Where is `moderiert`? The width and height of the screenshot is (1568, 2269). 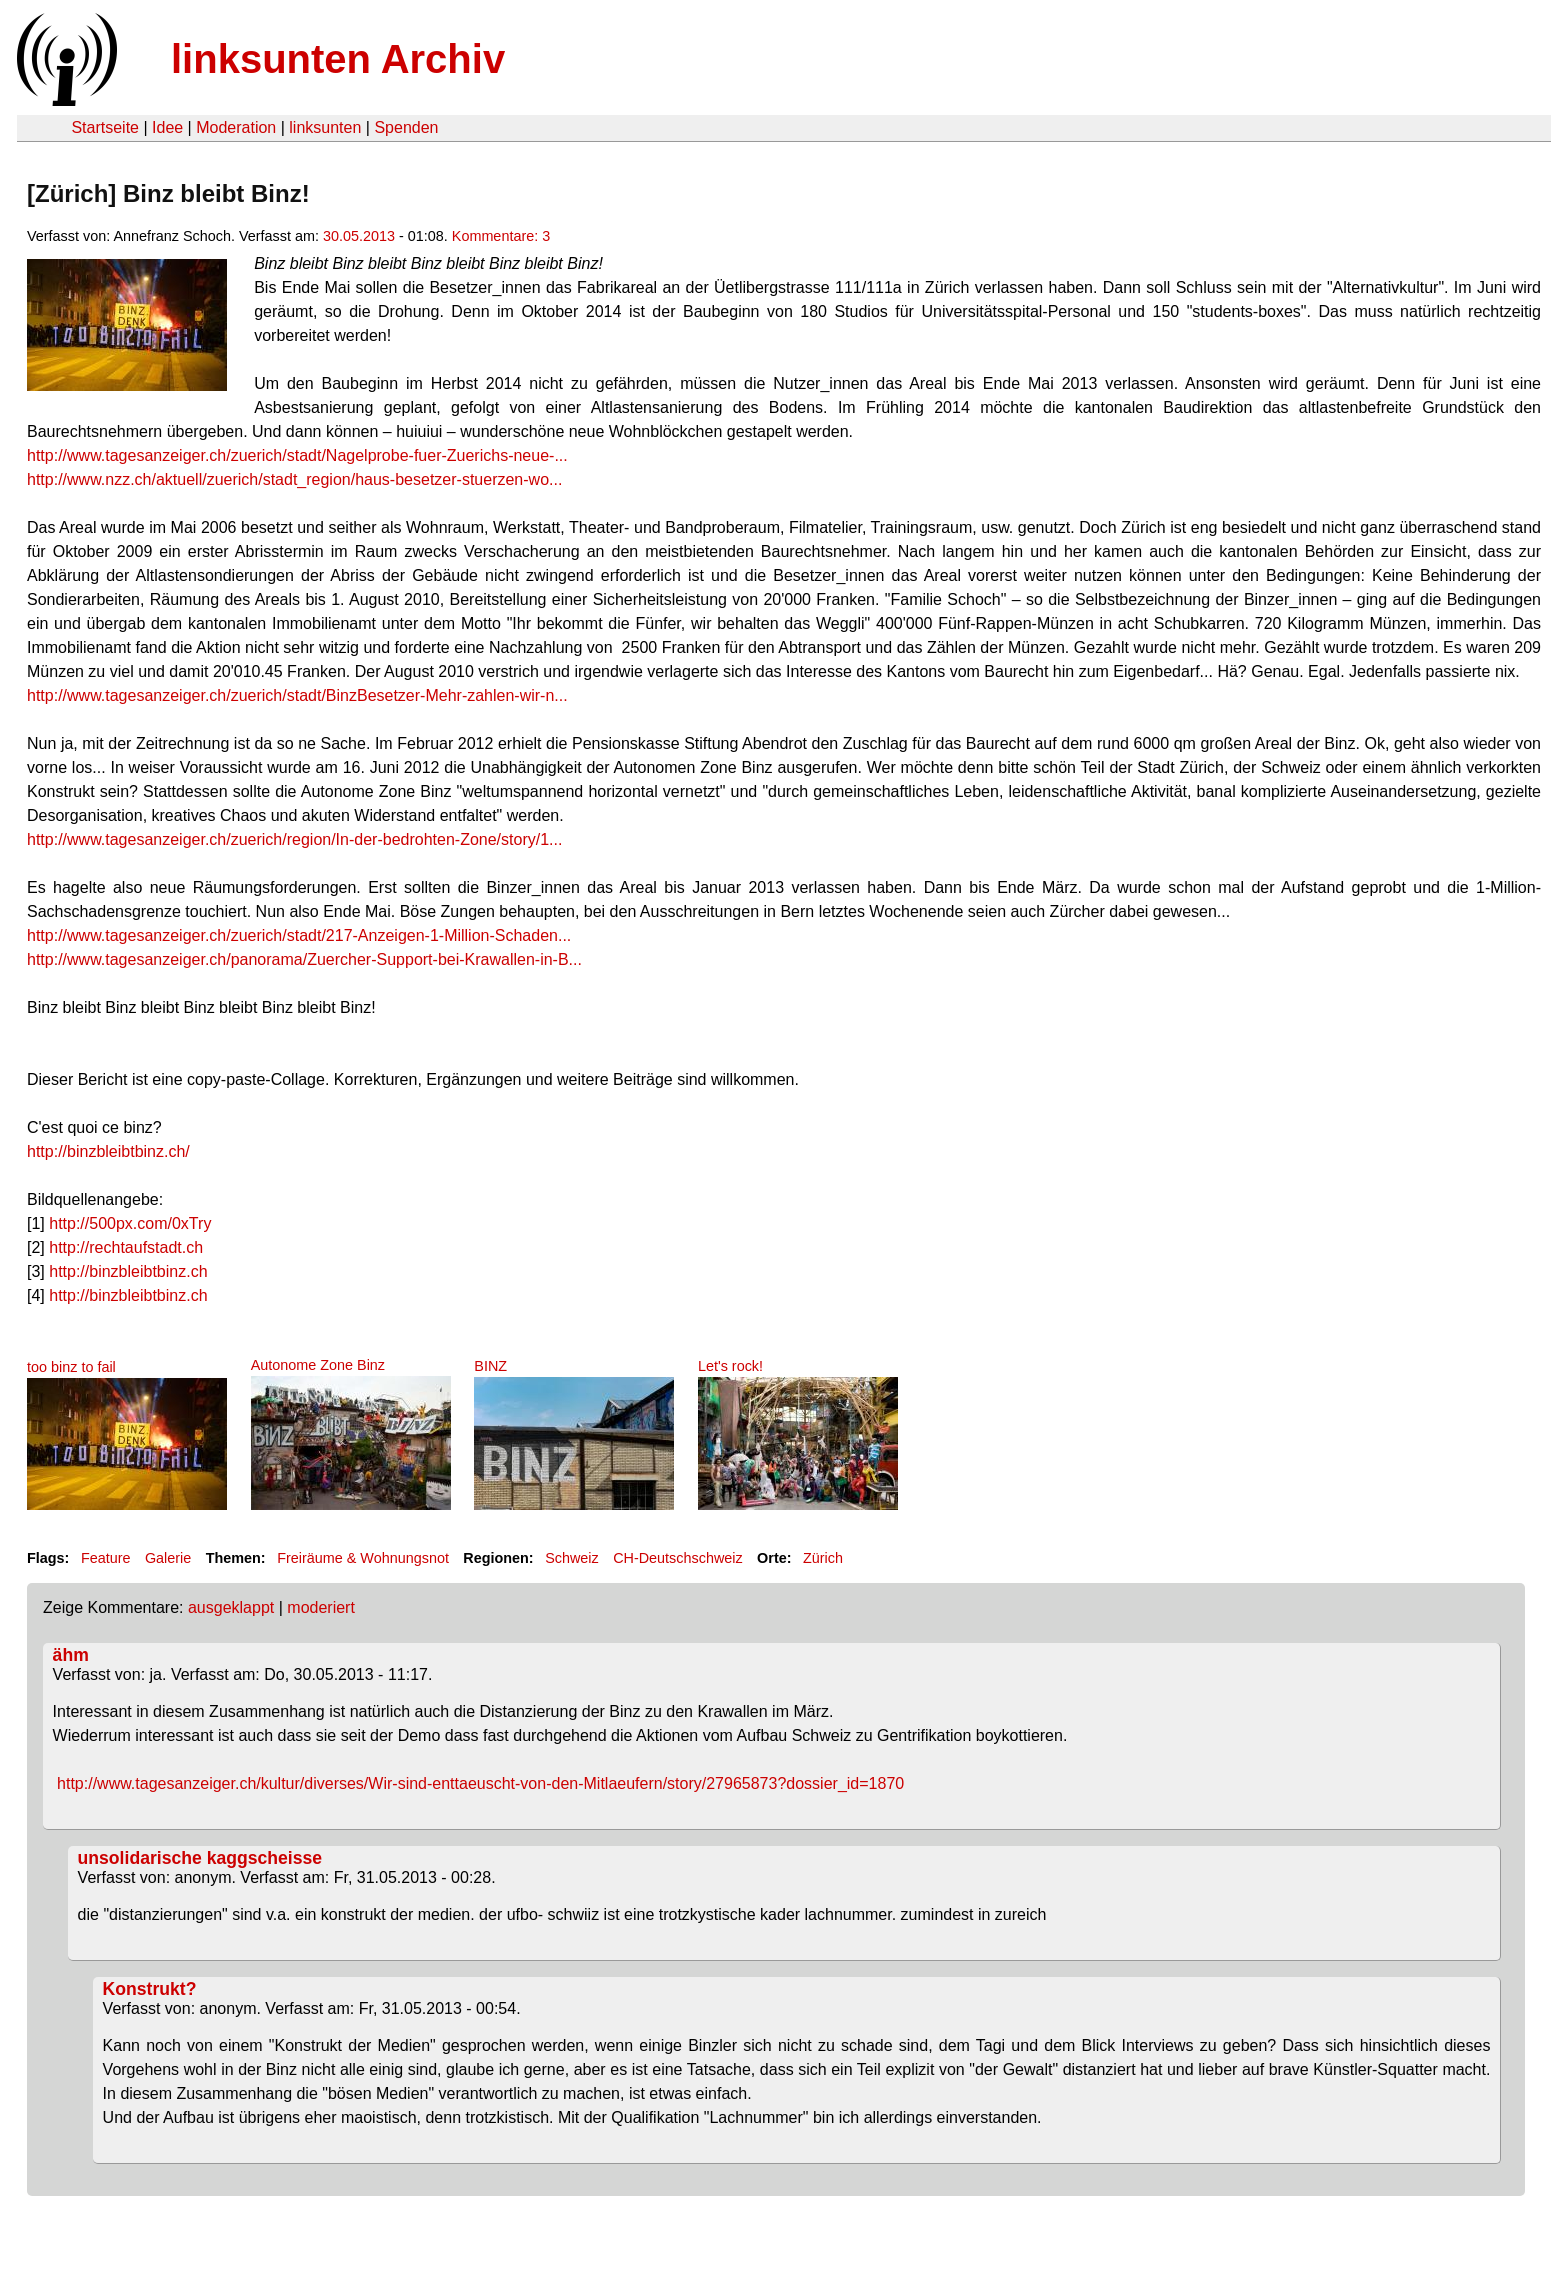 moderiert is located at coordinates (321, 1607).